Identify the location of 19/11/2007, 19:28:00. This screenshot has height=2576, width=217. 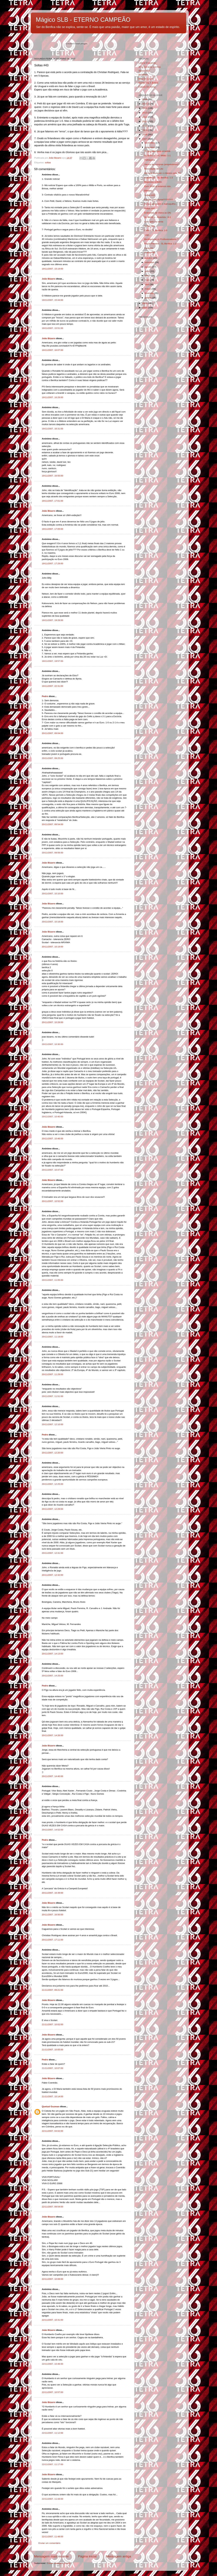
(52, 620).